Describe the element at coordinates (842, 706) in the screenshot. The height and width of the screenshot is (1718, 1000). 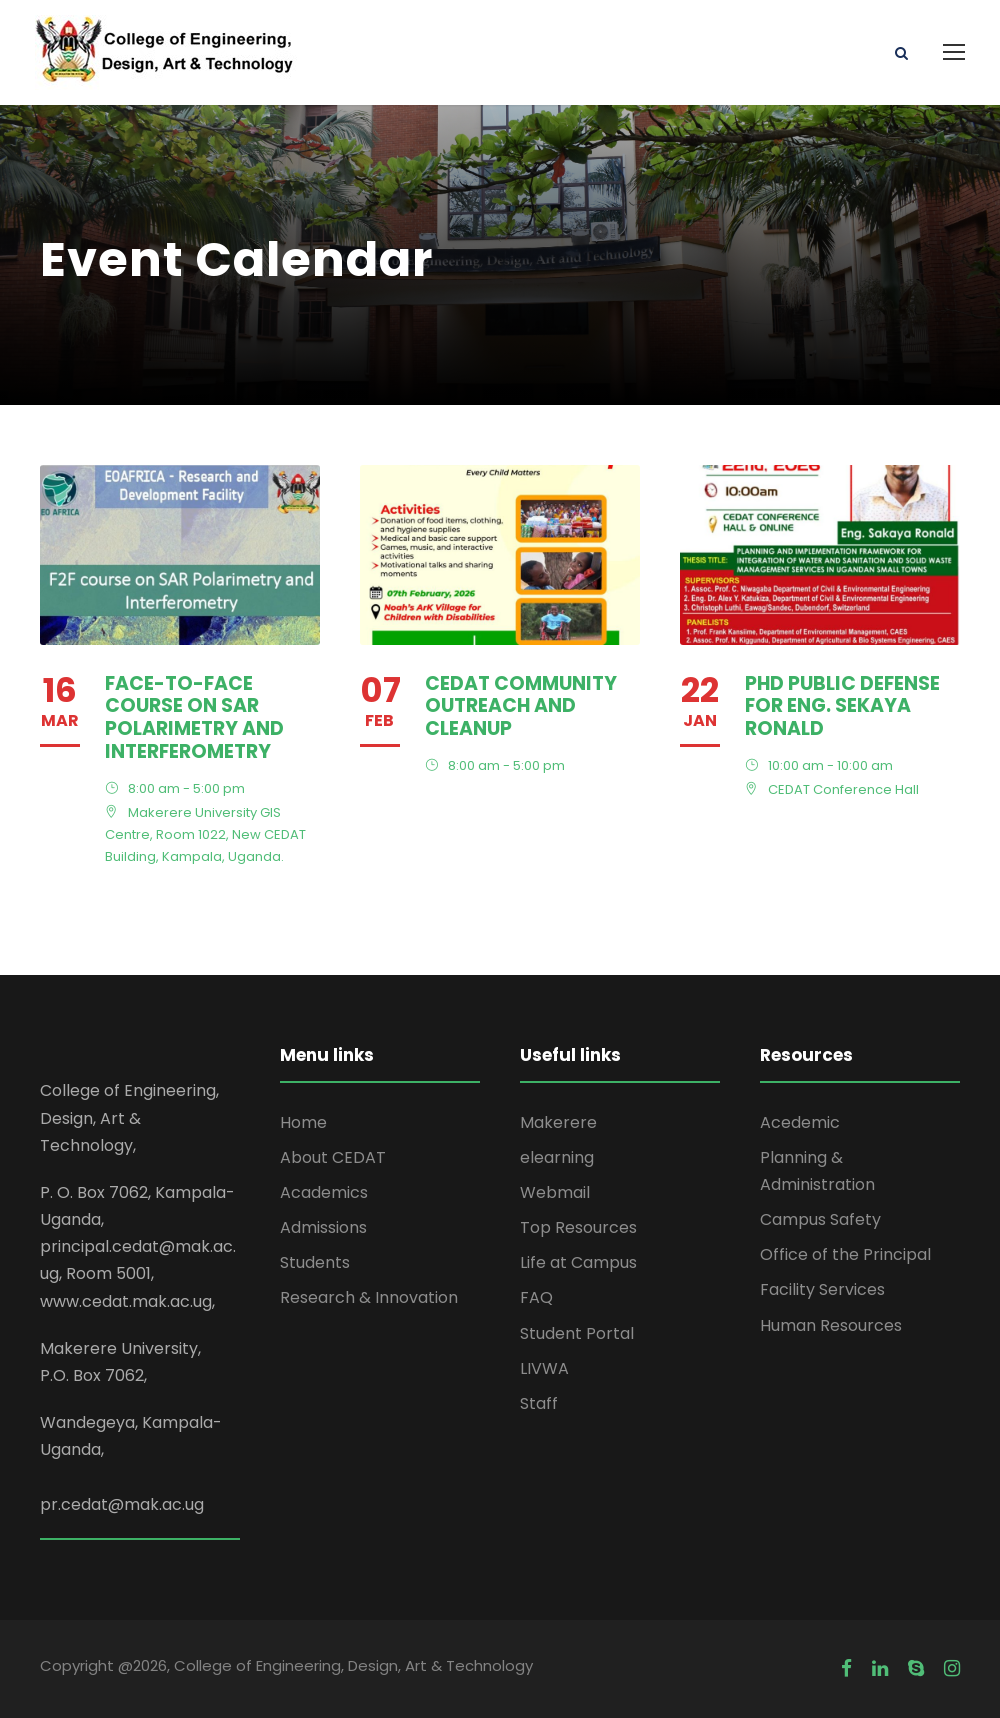
I see `PhD Public defense for Eng. Sekaya Ronald` at that location.